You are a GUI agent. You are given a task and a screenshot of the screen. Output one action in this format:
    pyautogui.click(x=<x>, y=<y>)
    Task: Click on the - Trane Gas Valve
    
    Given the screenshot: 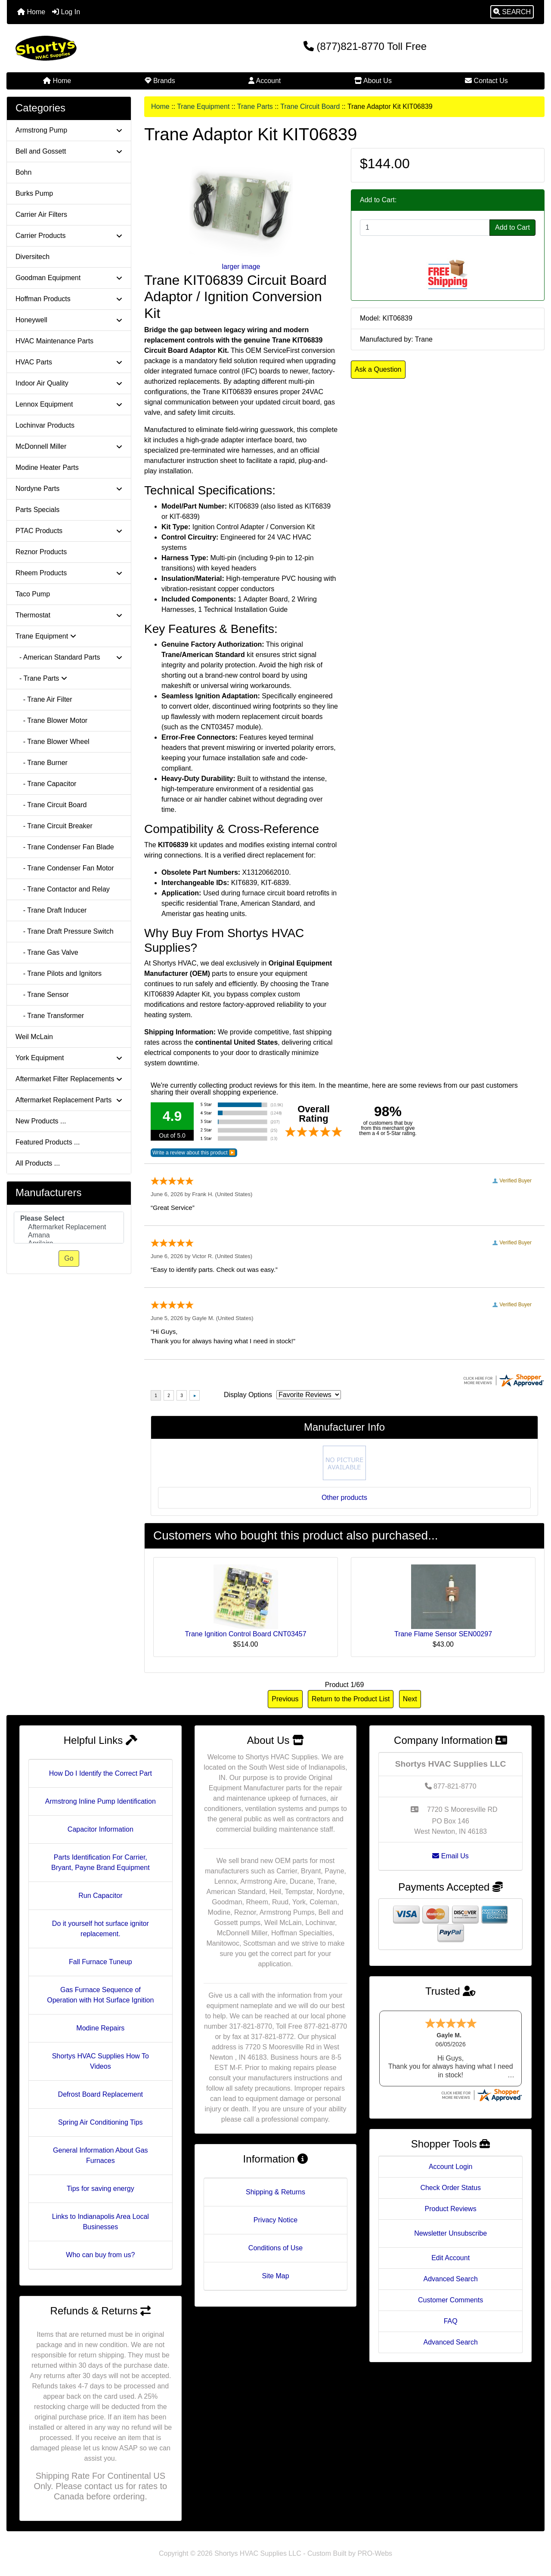 What is the action you would take?
    pyautogui.click(x=46, y=952)
    